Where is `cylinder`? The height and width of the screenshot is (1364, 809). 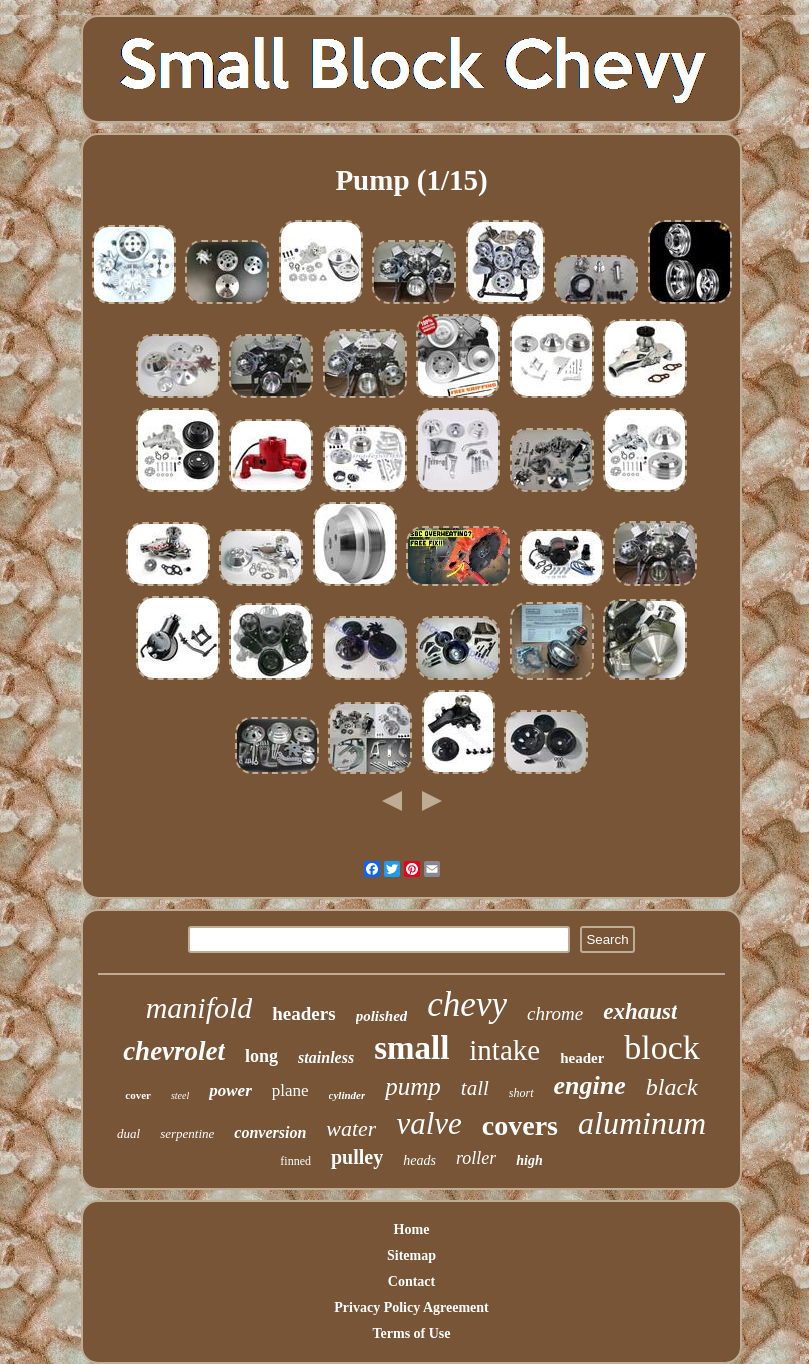
cylinder is located at coordinates (347, 1095).